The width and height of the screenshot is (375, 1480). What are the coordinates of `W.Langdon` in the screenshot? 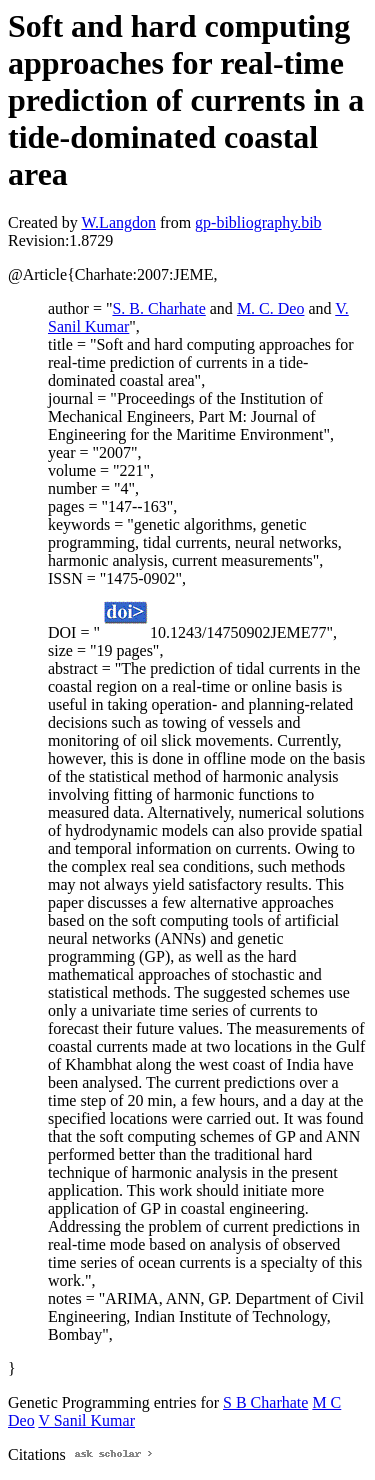 It's located at (118, 222).